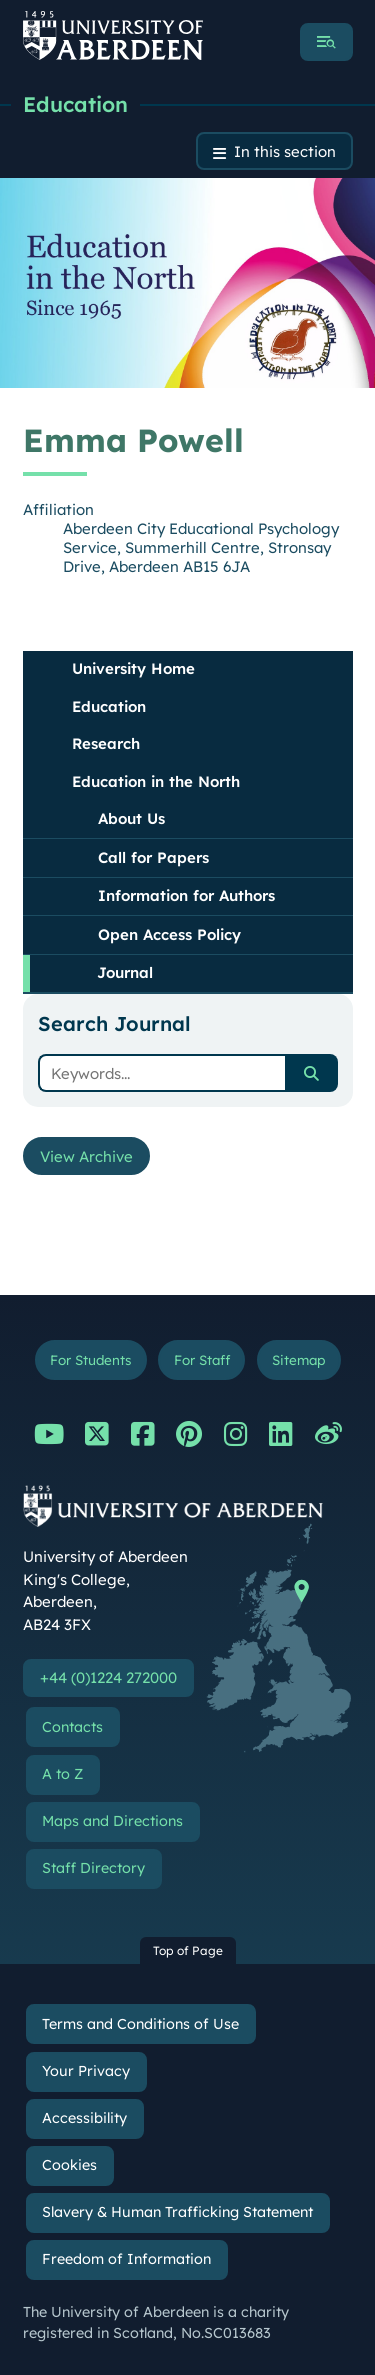 Image resolution: width=375 pixels, height=2375 pixels. Describe the element at coordinates (156, 781) in the screenshot. I see `Education in the North` at that location.